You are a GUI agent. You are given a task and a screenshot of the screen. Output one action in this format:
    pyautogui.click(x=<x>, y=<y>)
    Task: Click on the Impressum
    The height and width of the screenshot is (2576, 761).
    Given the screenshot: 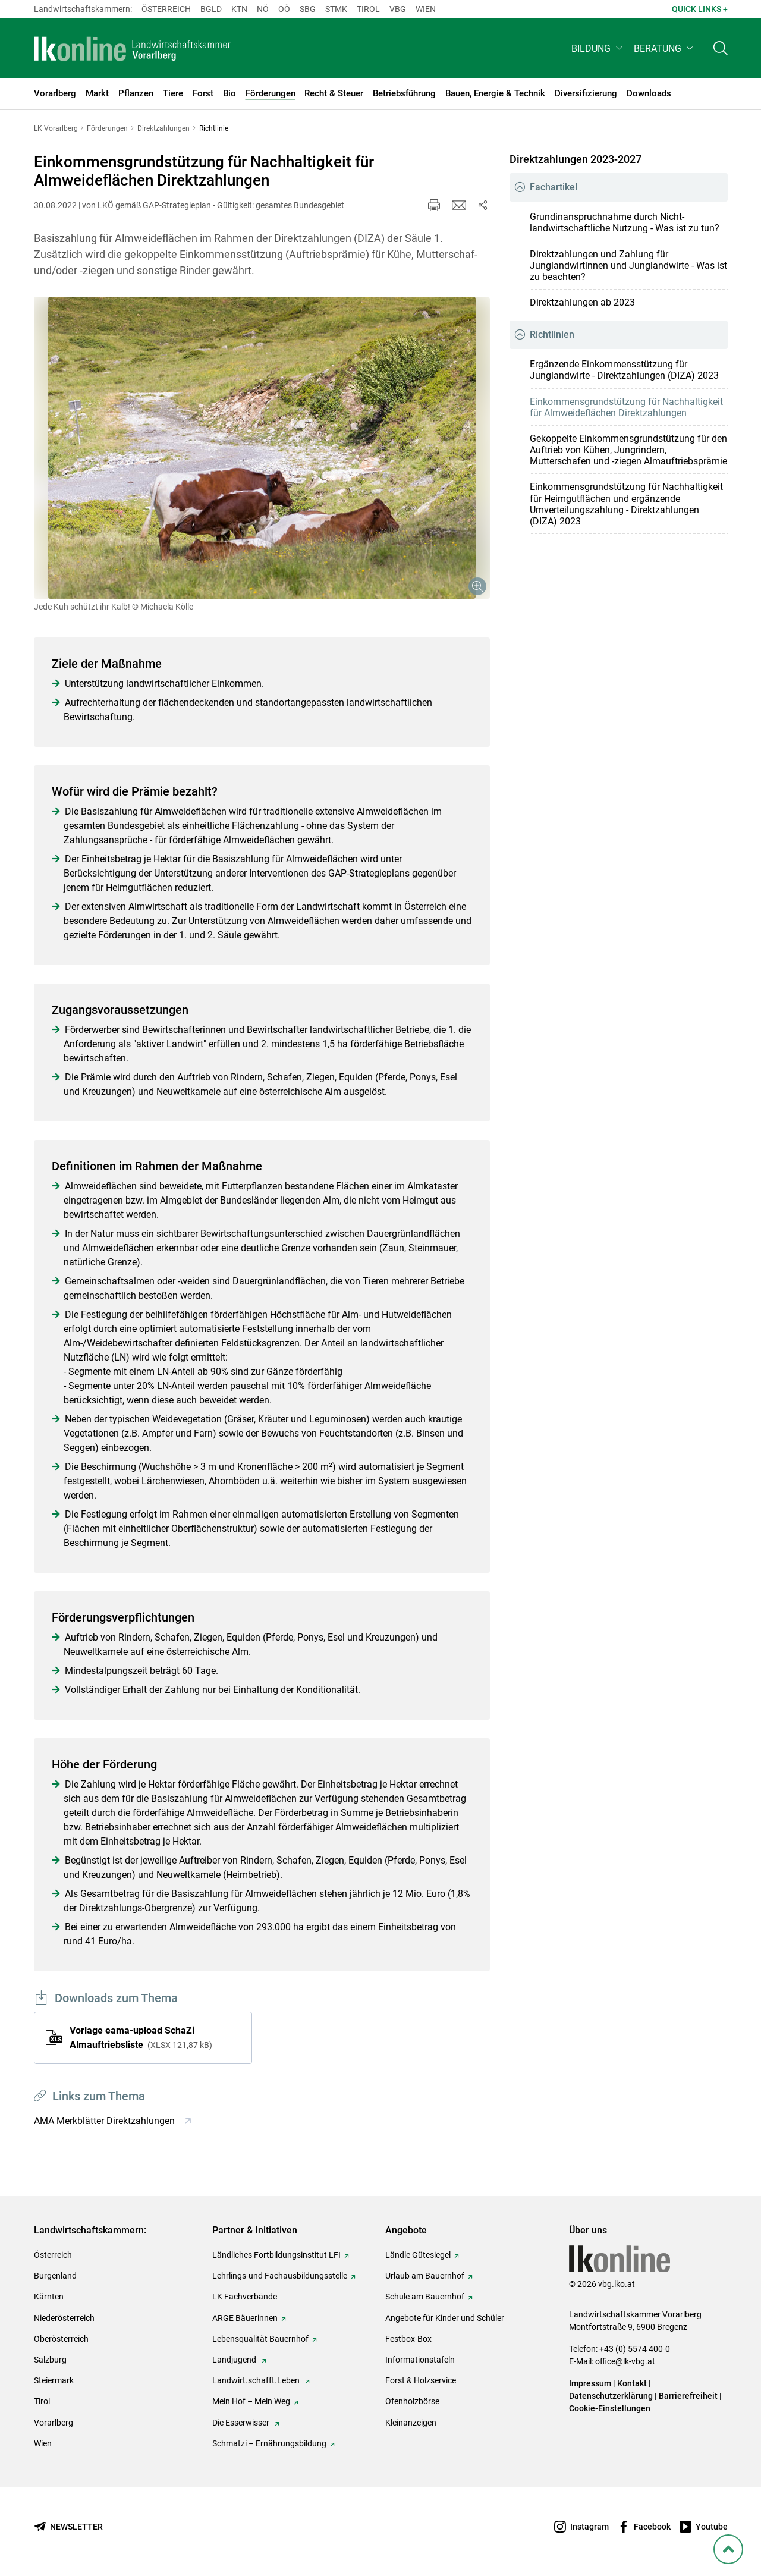 What is the action you would take?
    pyautogui.click(x=590, y=2383)
    